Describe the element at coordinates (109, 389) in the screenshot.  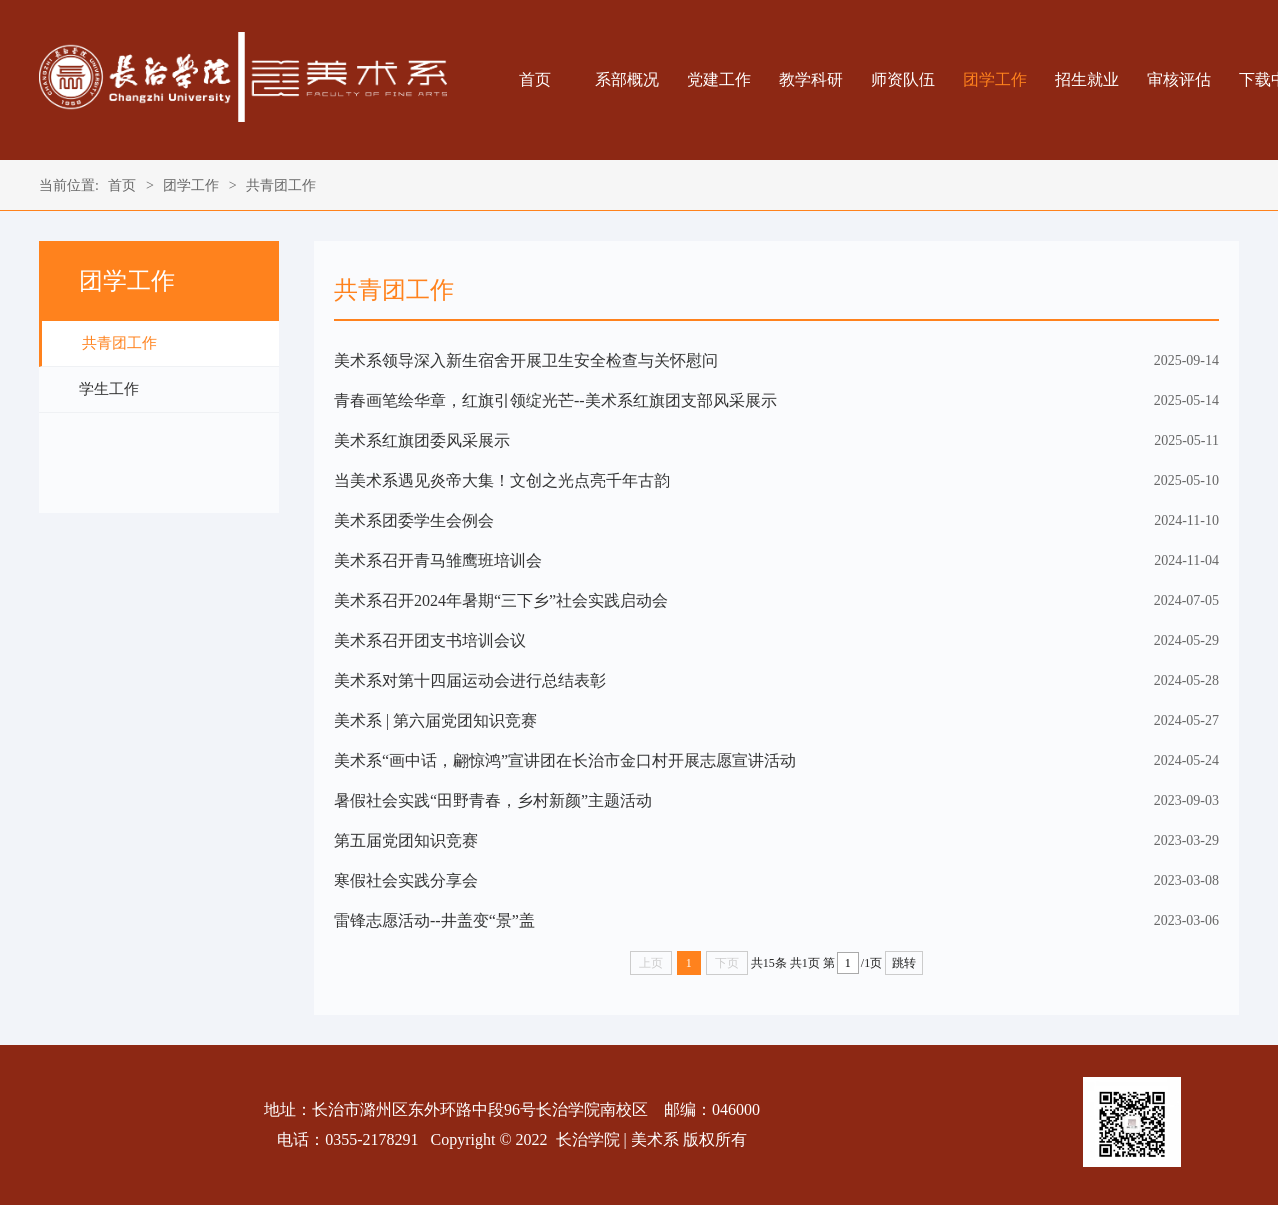
I see `学生工作` at that location.